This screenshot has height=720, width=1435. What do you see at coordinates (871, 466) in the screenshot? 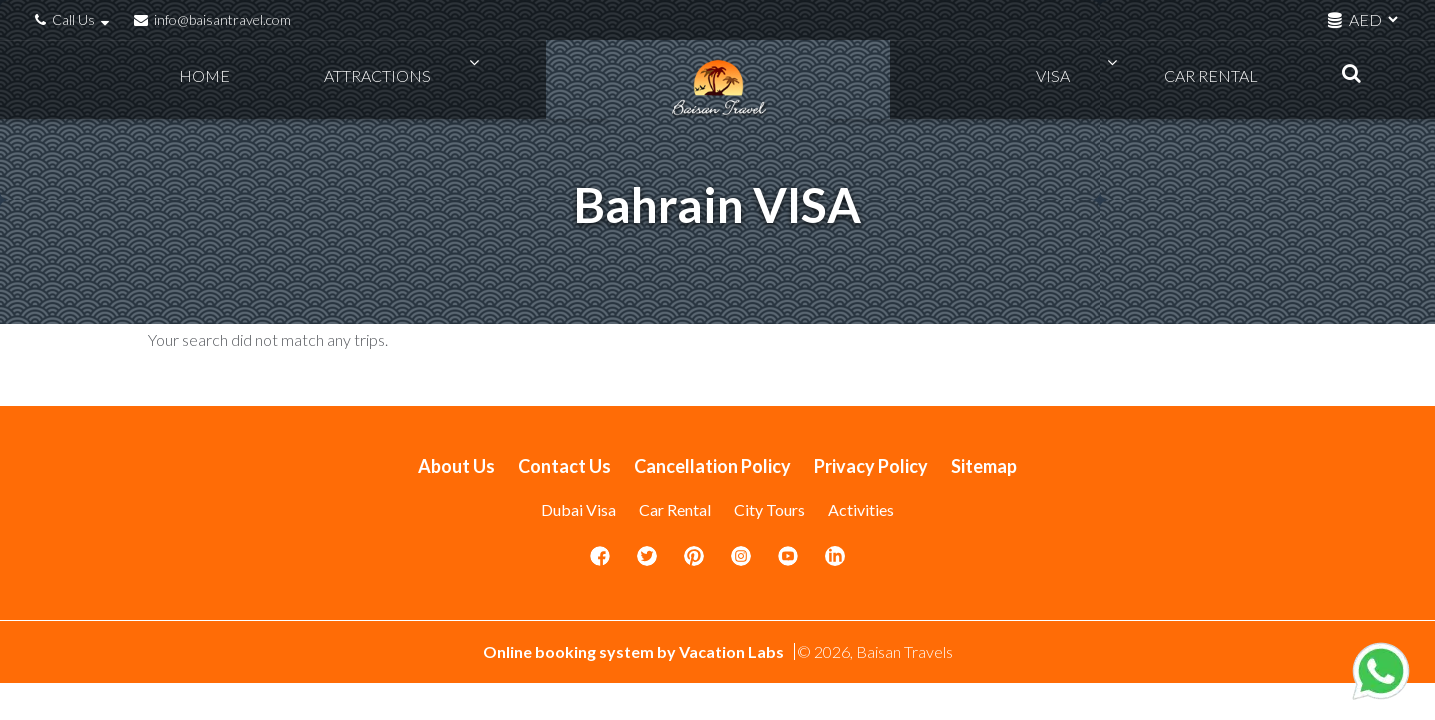
I see `Privacy Policy` at bounding box center [871, 466].